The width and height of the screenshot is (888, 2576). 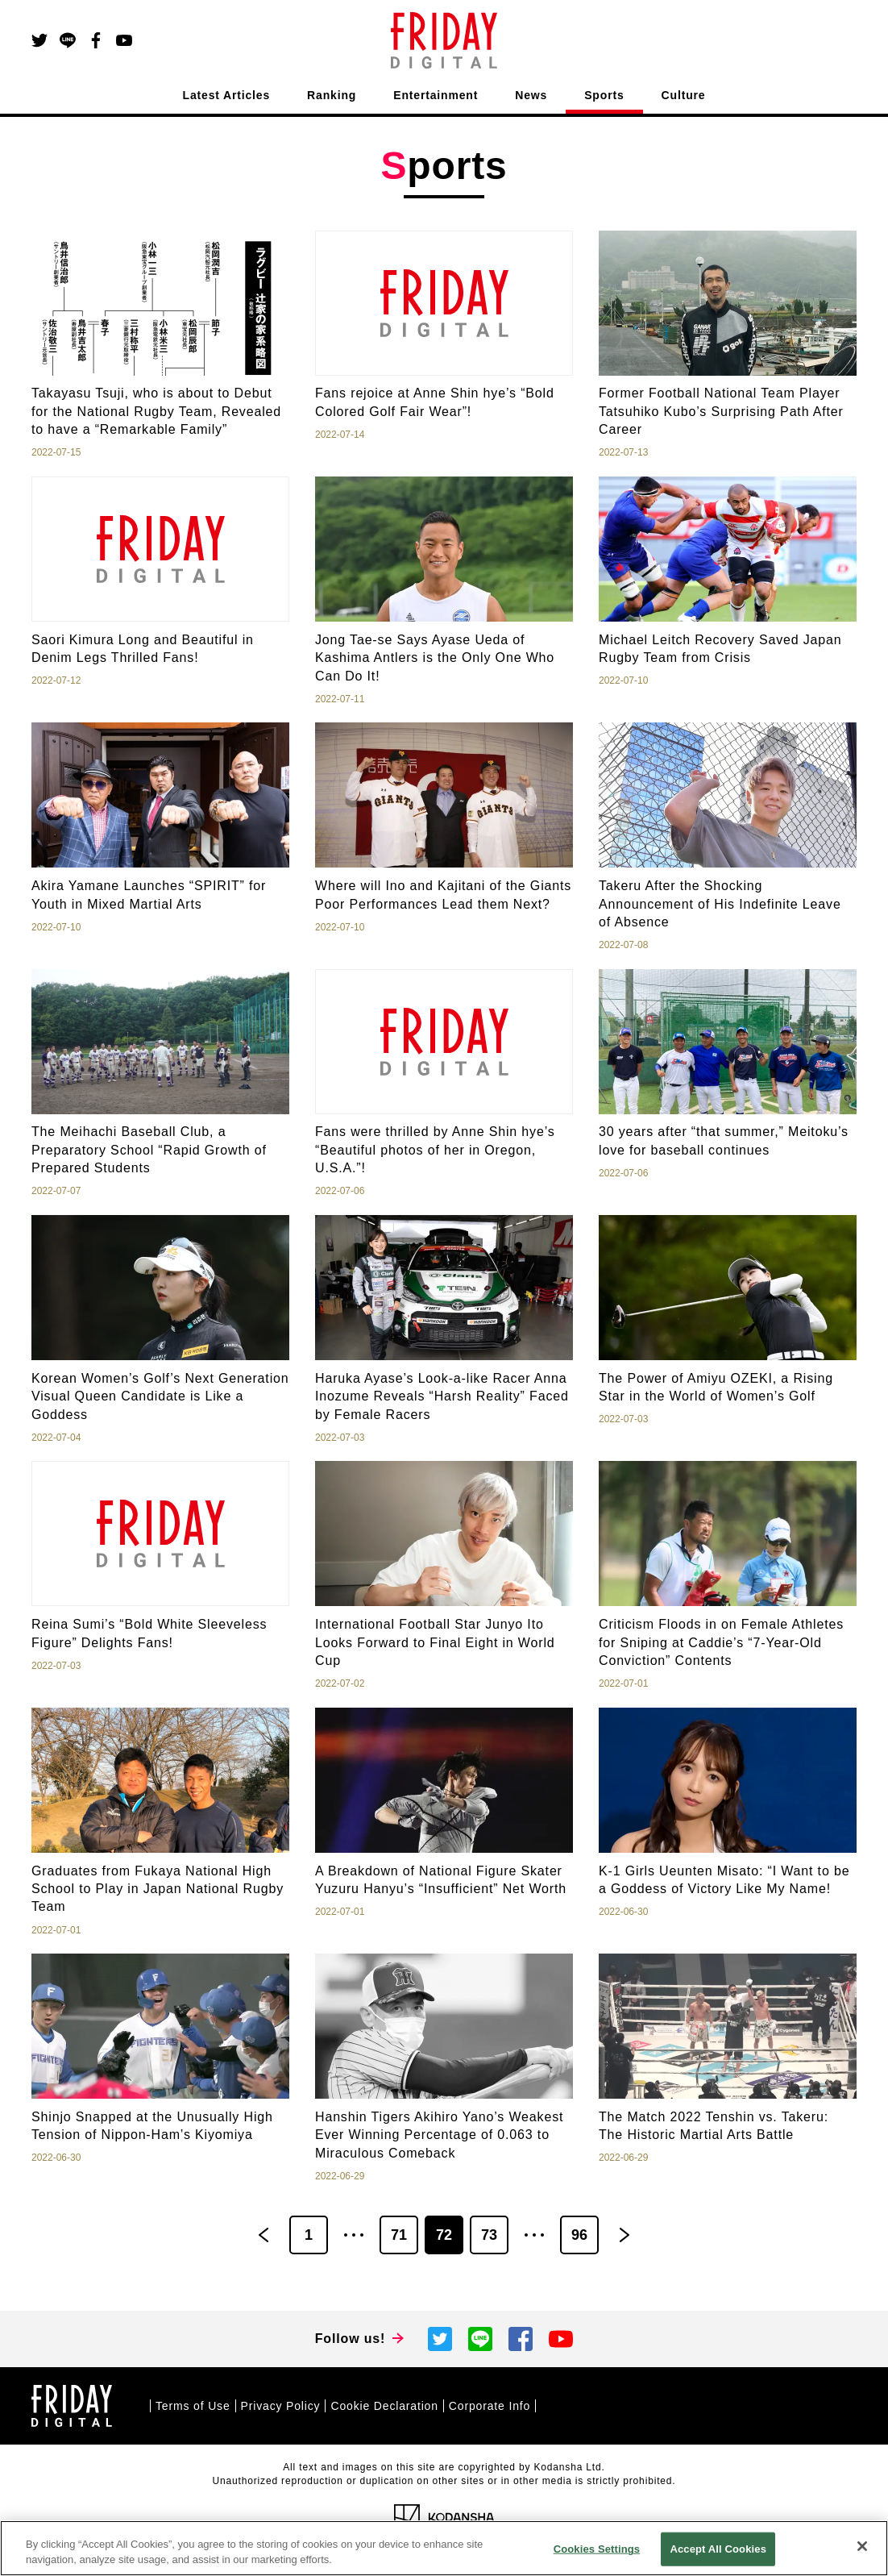 I want to click on Sports, so click(x=604, y=95).